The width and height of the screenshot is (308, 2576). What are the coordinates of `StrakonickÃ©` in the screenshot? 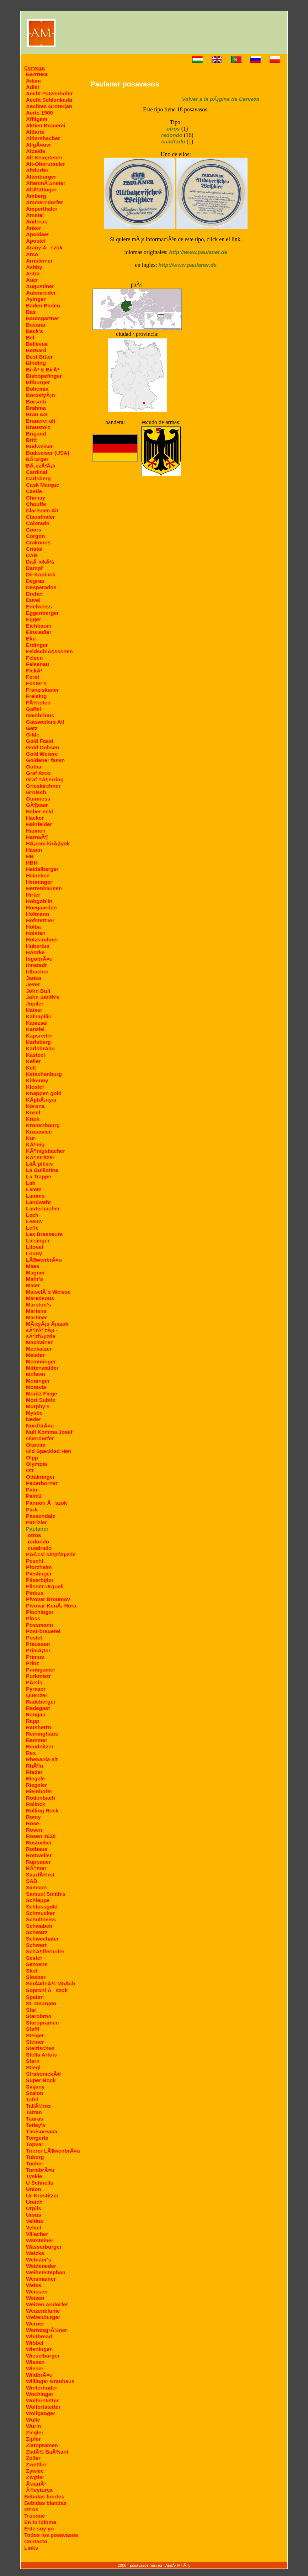 It's located at (43, 2074).